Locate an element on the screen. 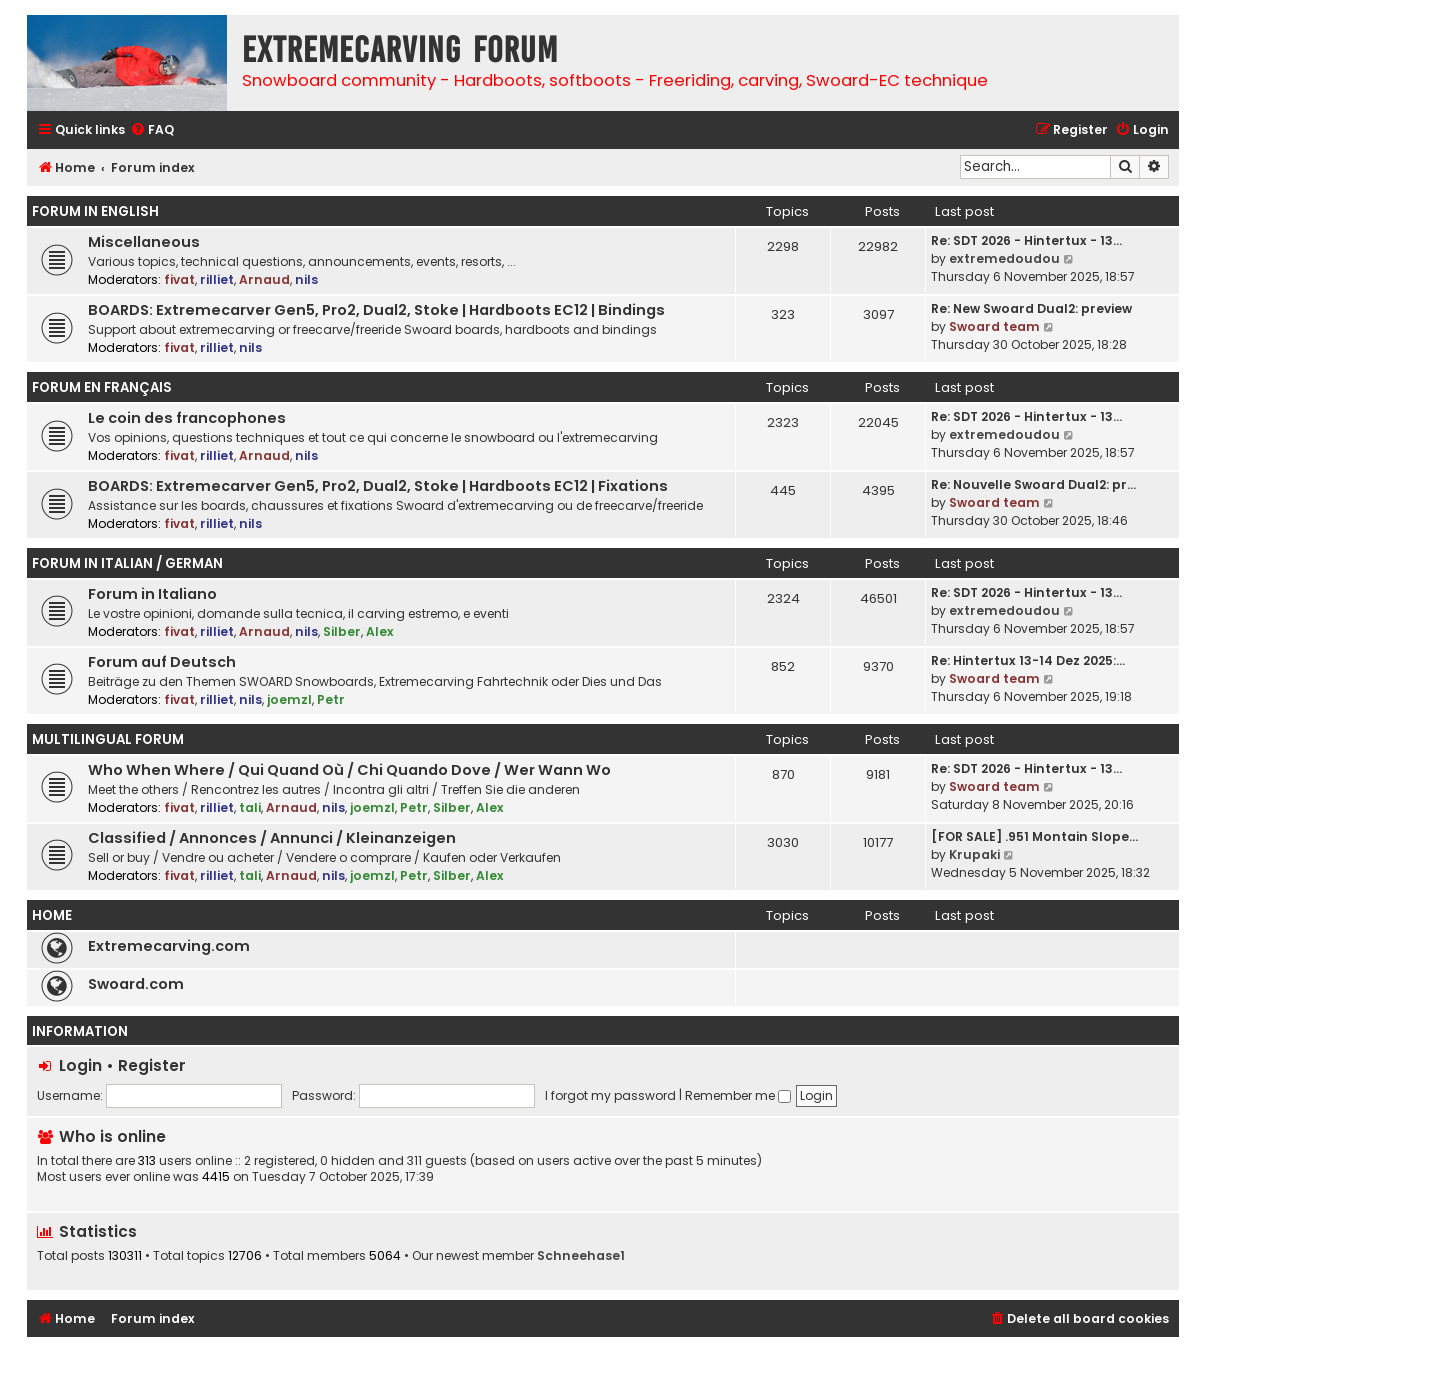  Forum auf Deutsch is located at coordinates (162, 662).